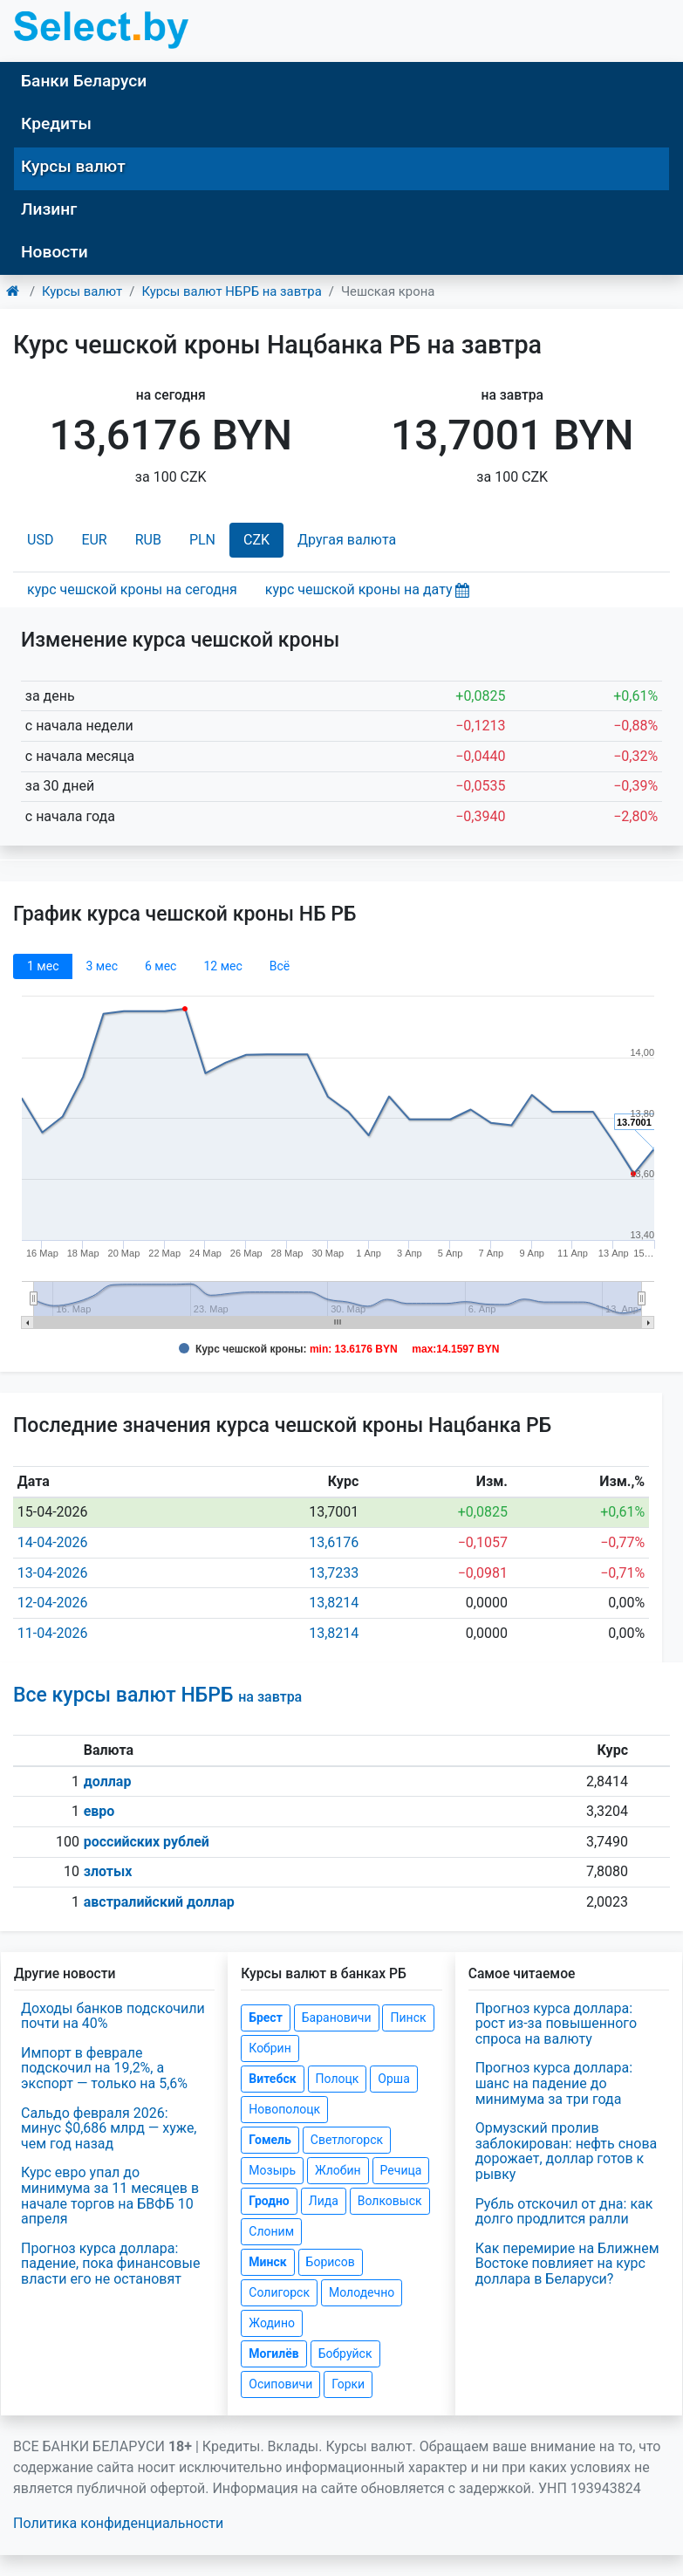 The image size is (683, 2576). I want to click on Сальдо февраля 2026: минус $0,686 млрд — хуже, чем год назад, so click(109, 2128).